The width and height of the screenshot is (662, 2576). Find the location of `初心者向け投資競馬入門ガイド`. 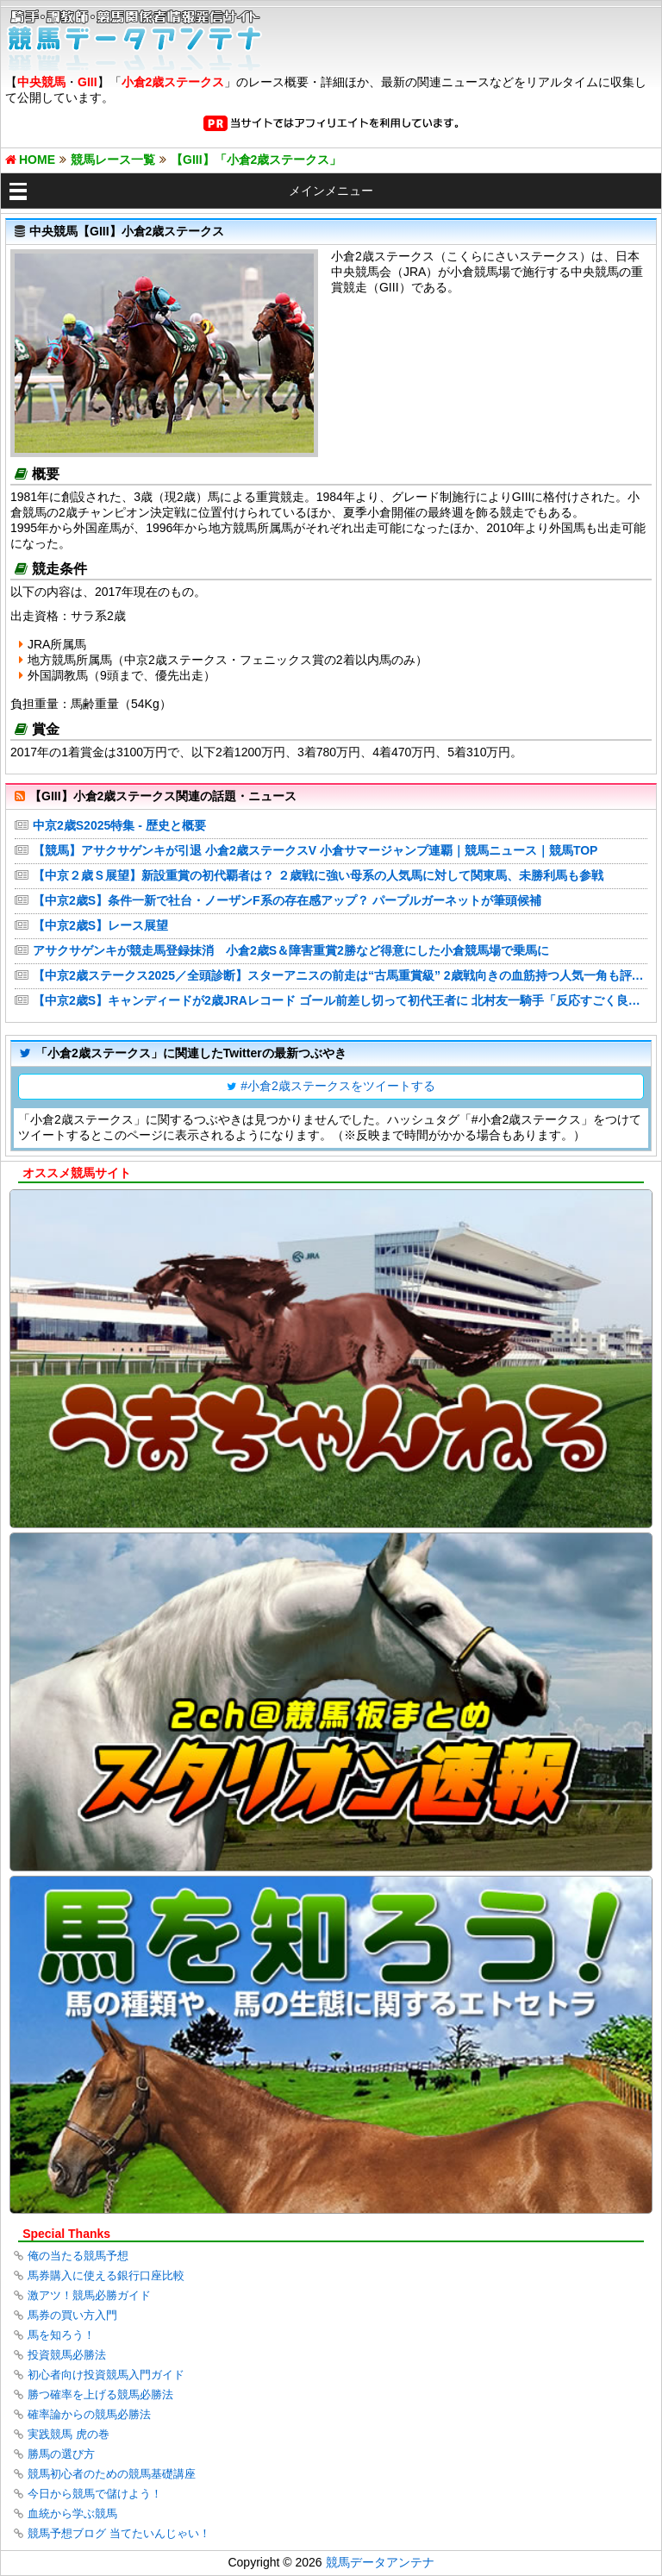

初心者向け投資競馬入門ガイド is located at coordinates (106, 2374).